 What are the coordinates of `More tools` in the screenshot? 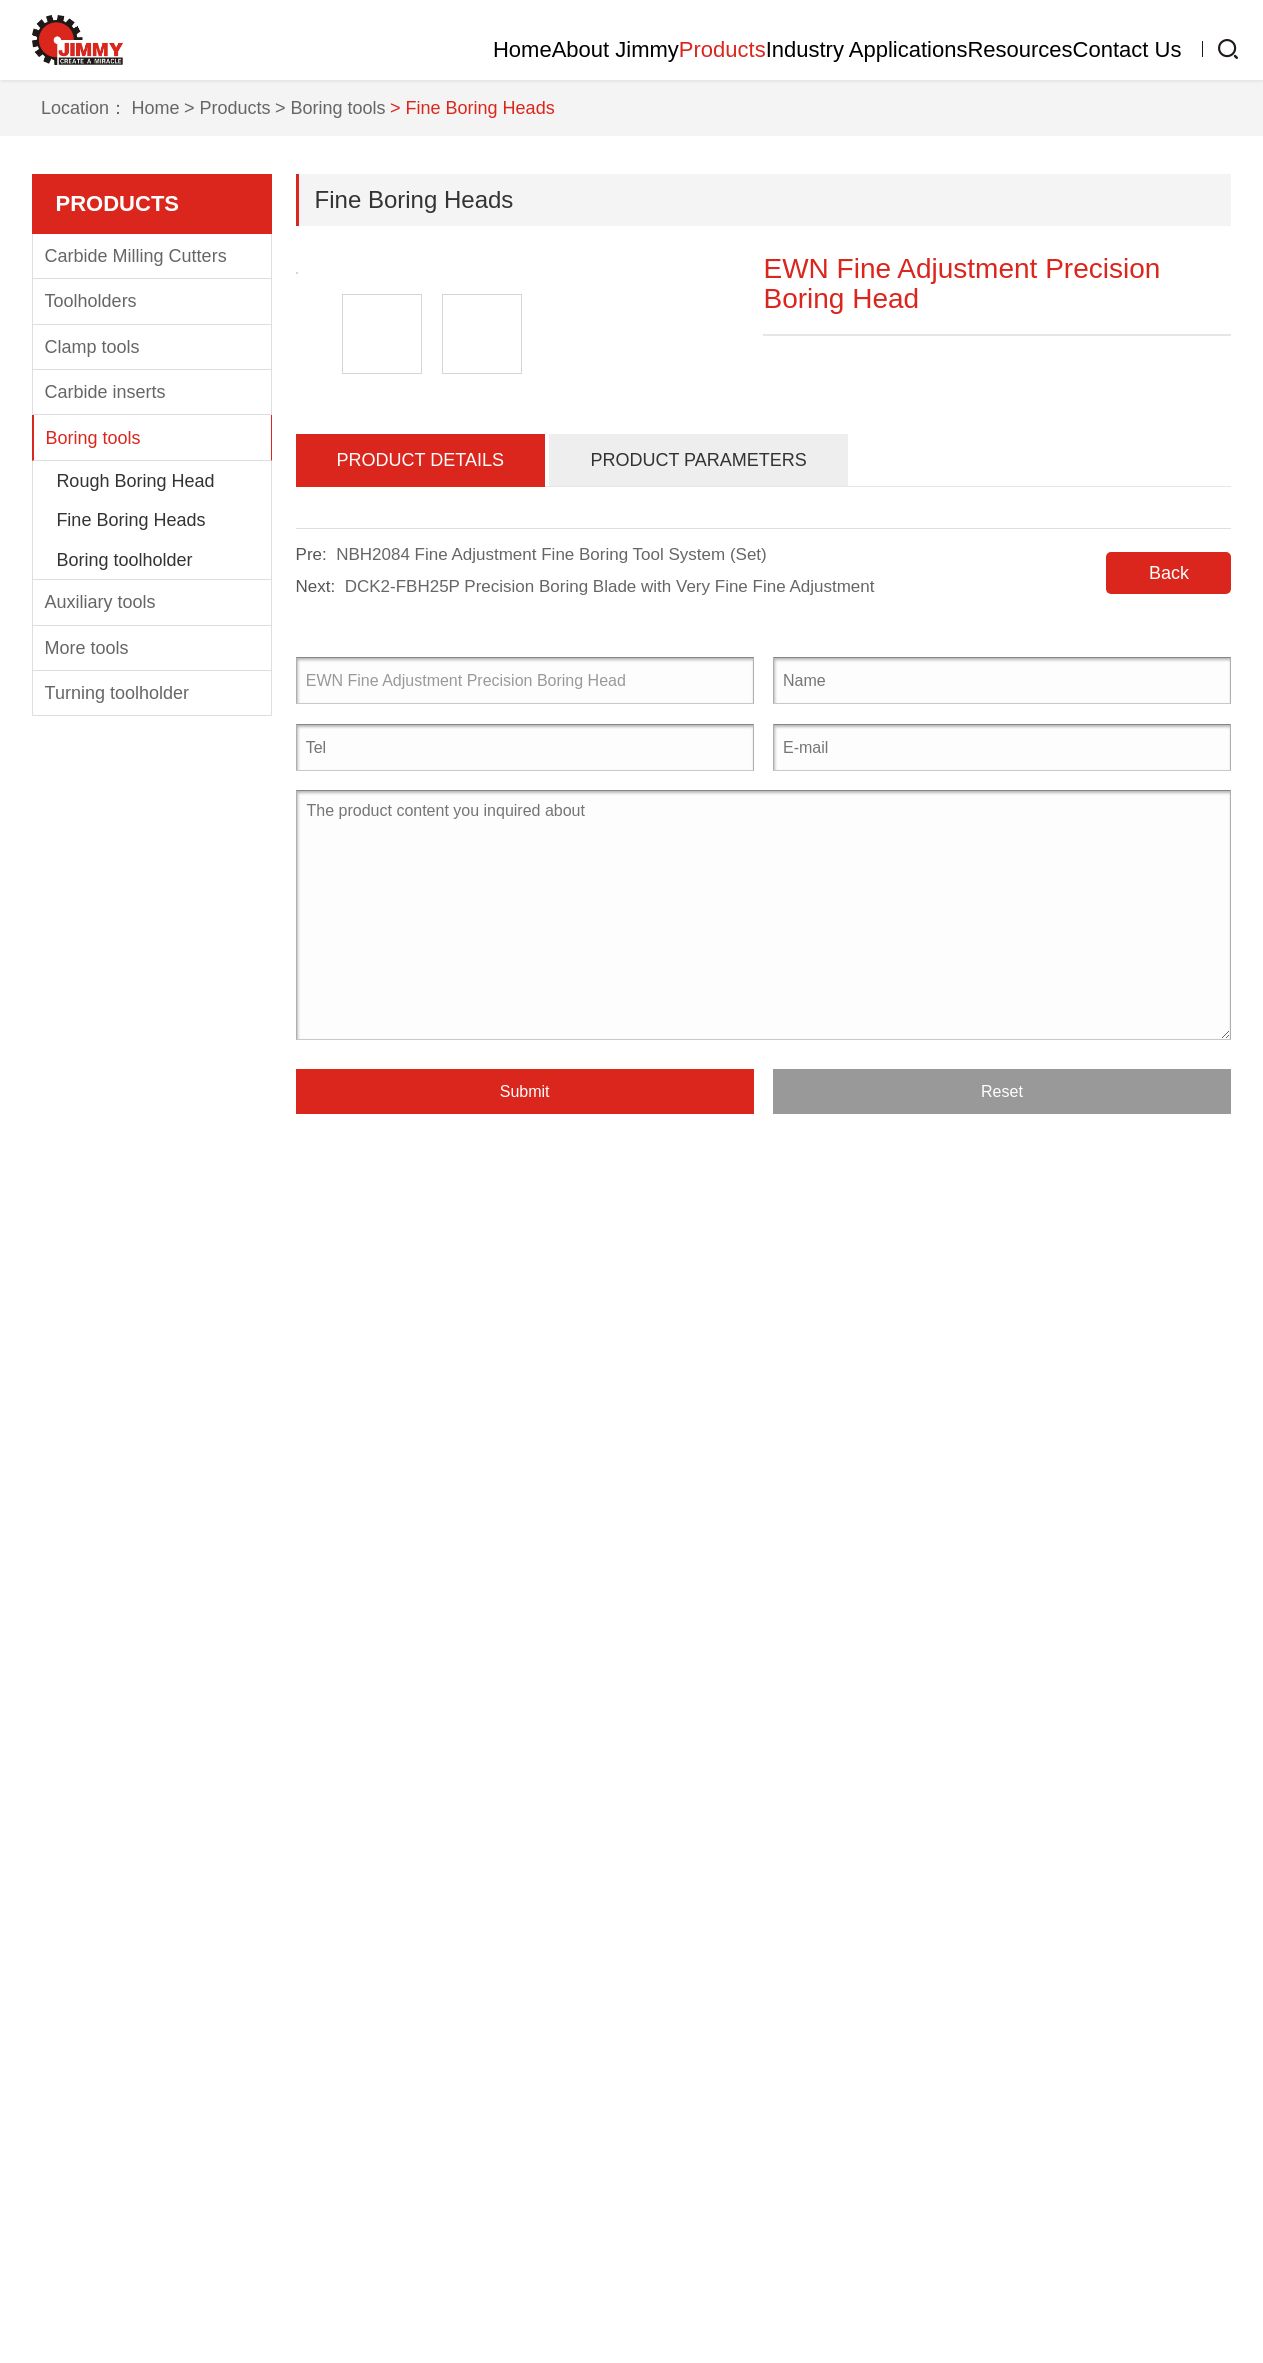 It's located at (87, 1025).